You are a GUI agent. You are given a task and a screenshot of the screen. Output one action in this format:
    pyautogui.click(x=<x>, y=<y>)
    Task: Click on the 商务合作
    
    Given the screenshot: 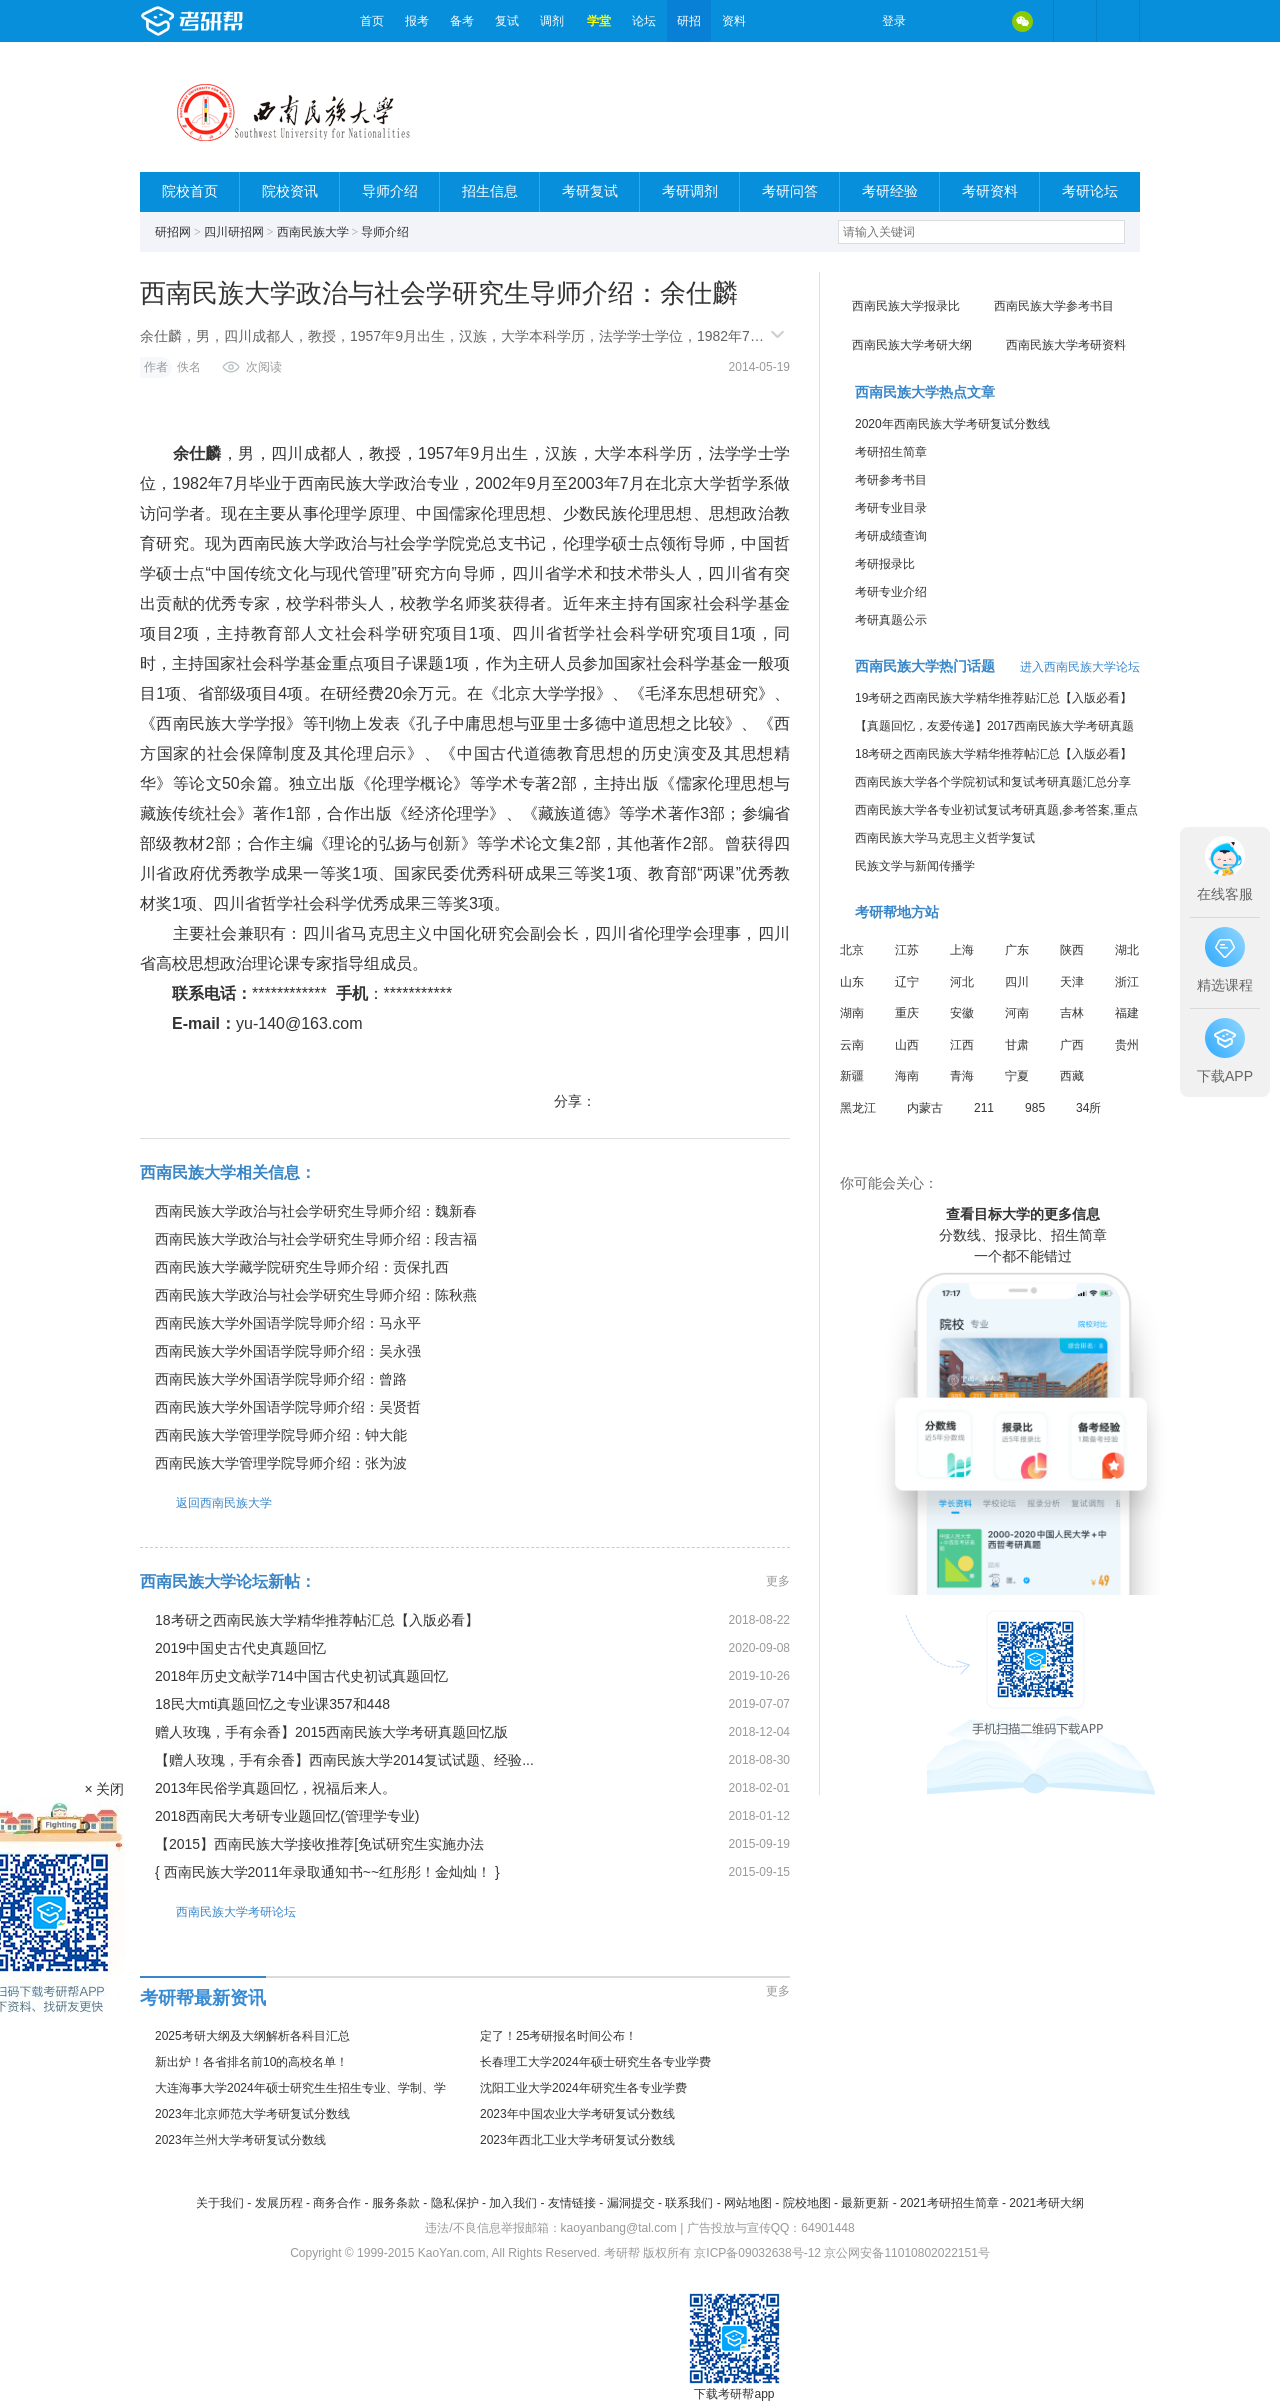 What is the action you would take?
    pyautogui.click(x=337, y=2203)
    